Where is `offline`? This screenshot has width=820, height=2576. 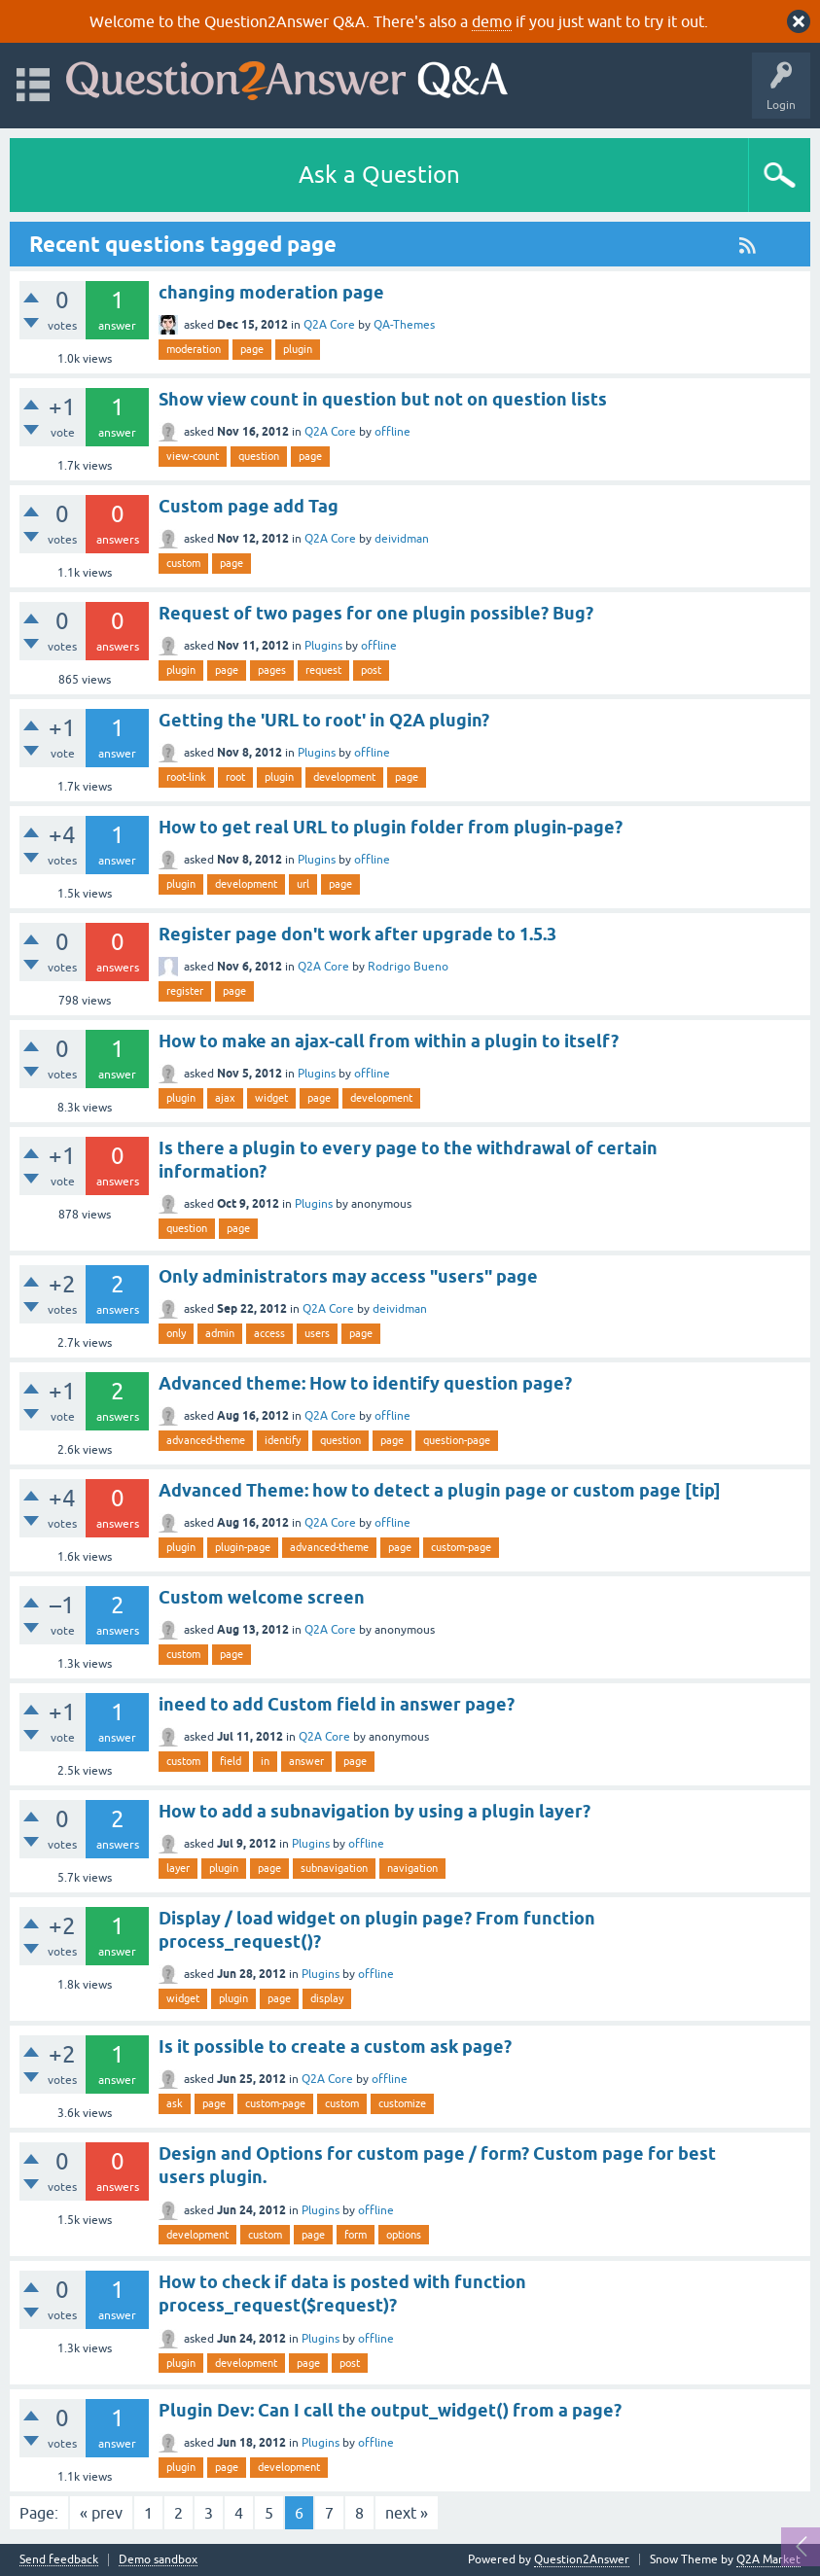
offline is located at coordinates (392, 432).